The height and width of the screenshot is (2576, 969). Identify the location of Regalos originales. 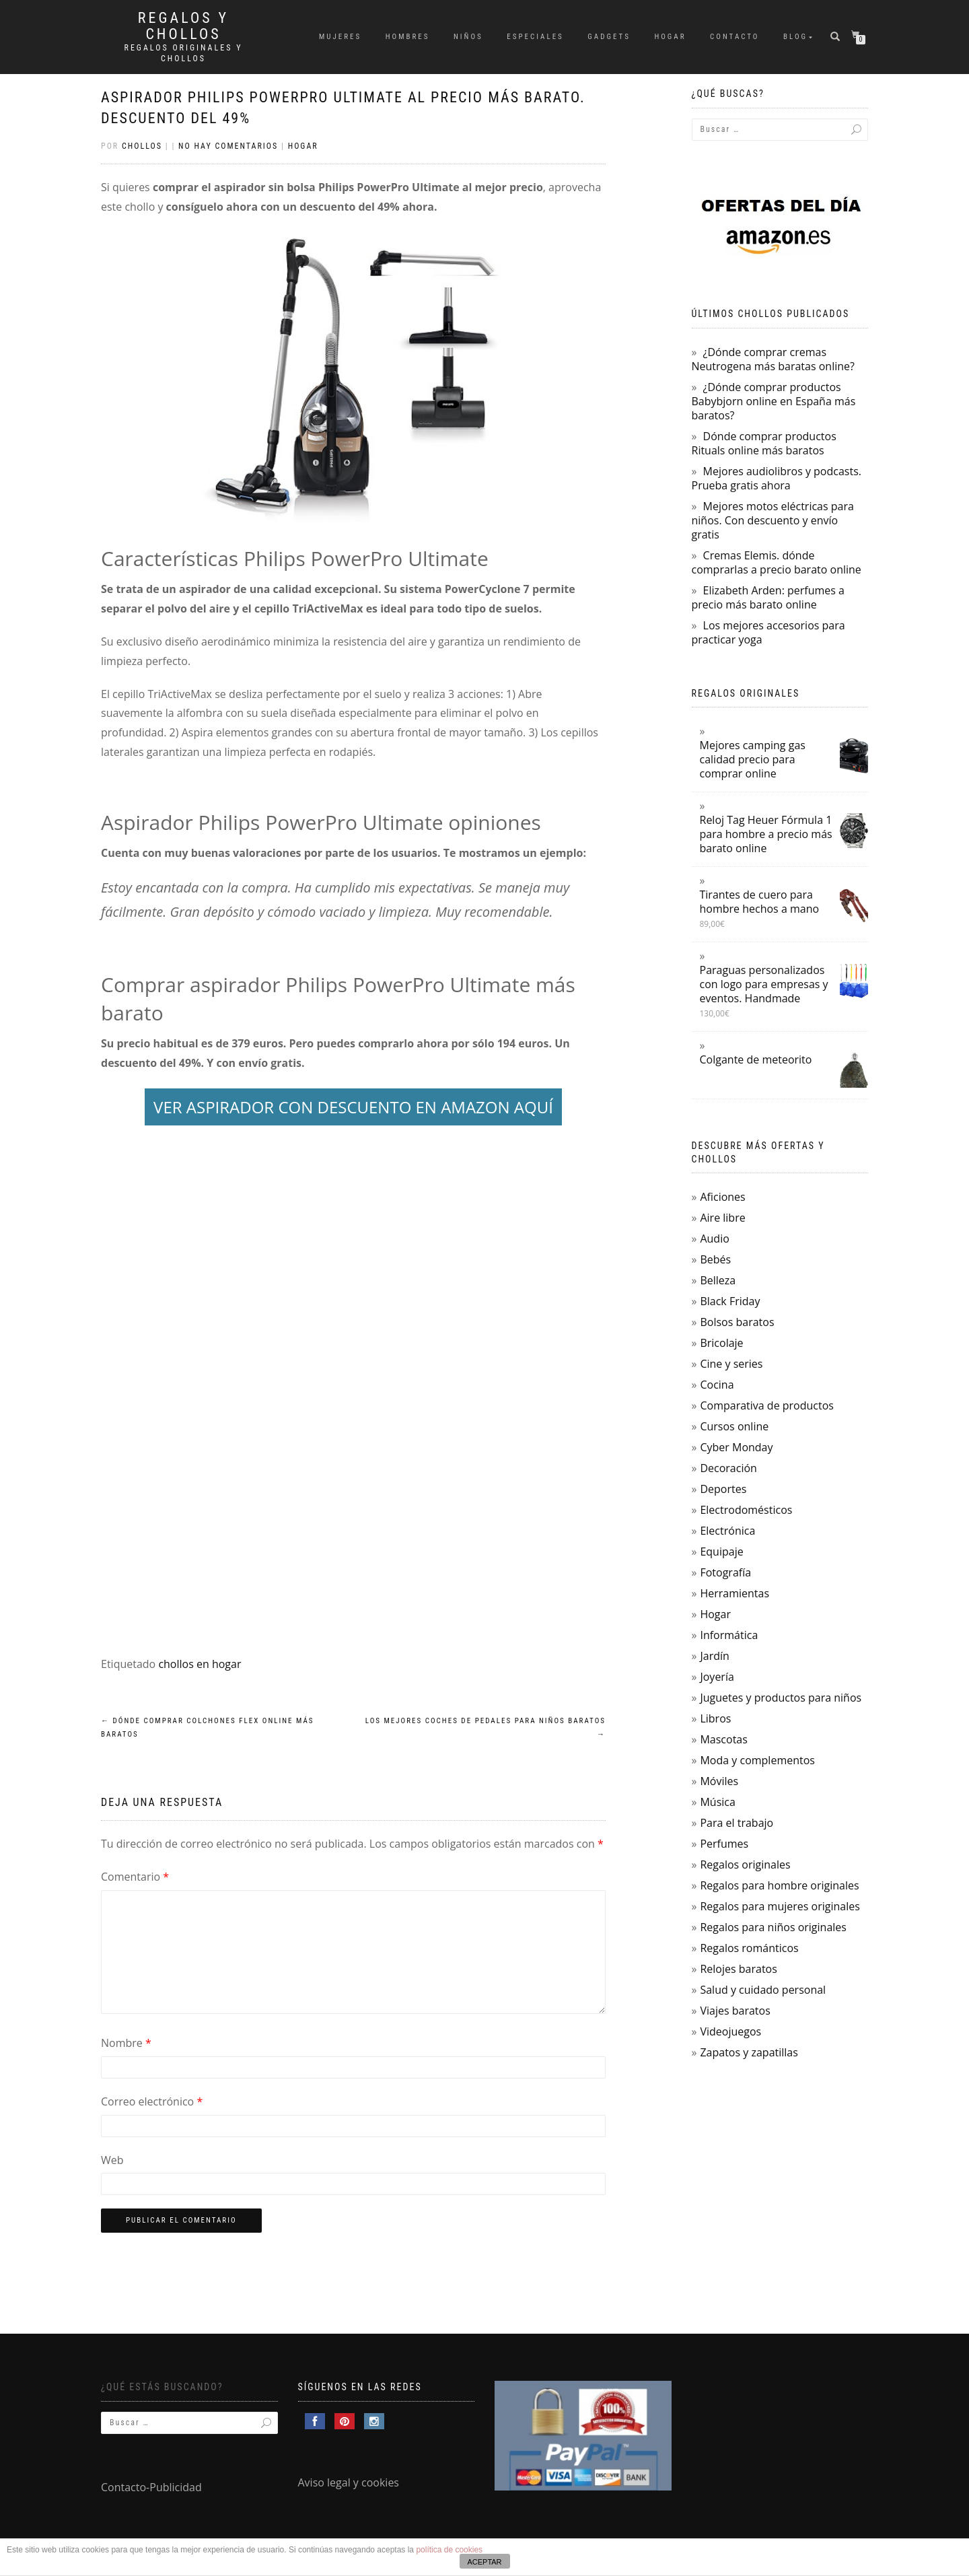
(745, 1864).